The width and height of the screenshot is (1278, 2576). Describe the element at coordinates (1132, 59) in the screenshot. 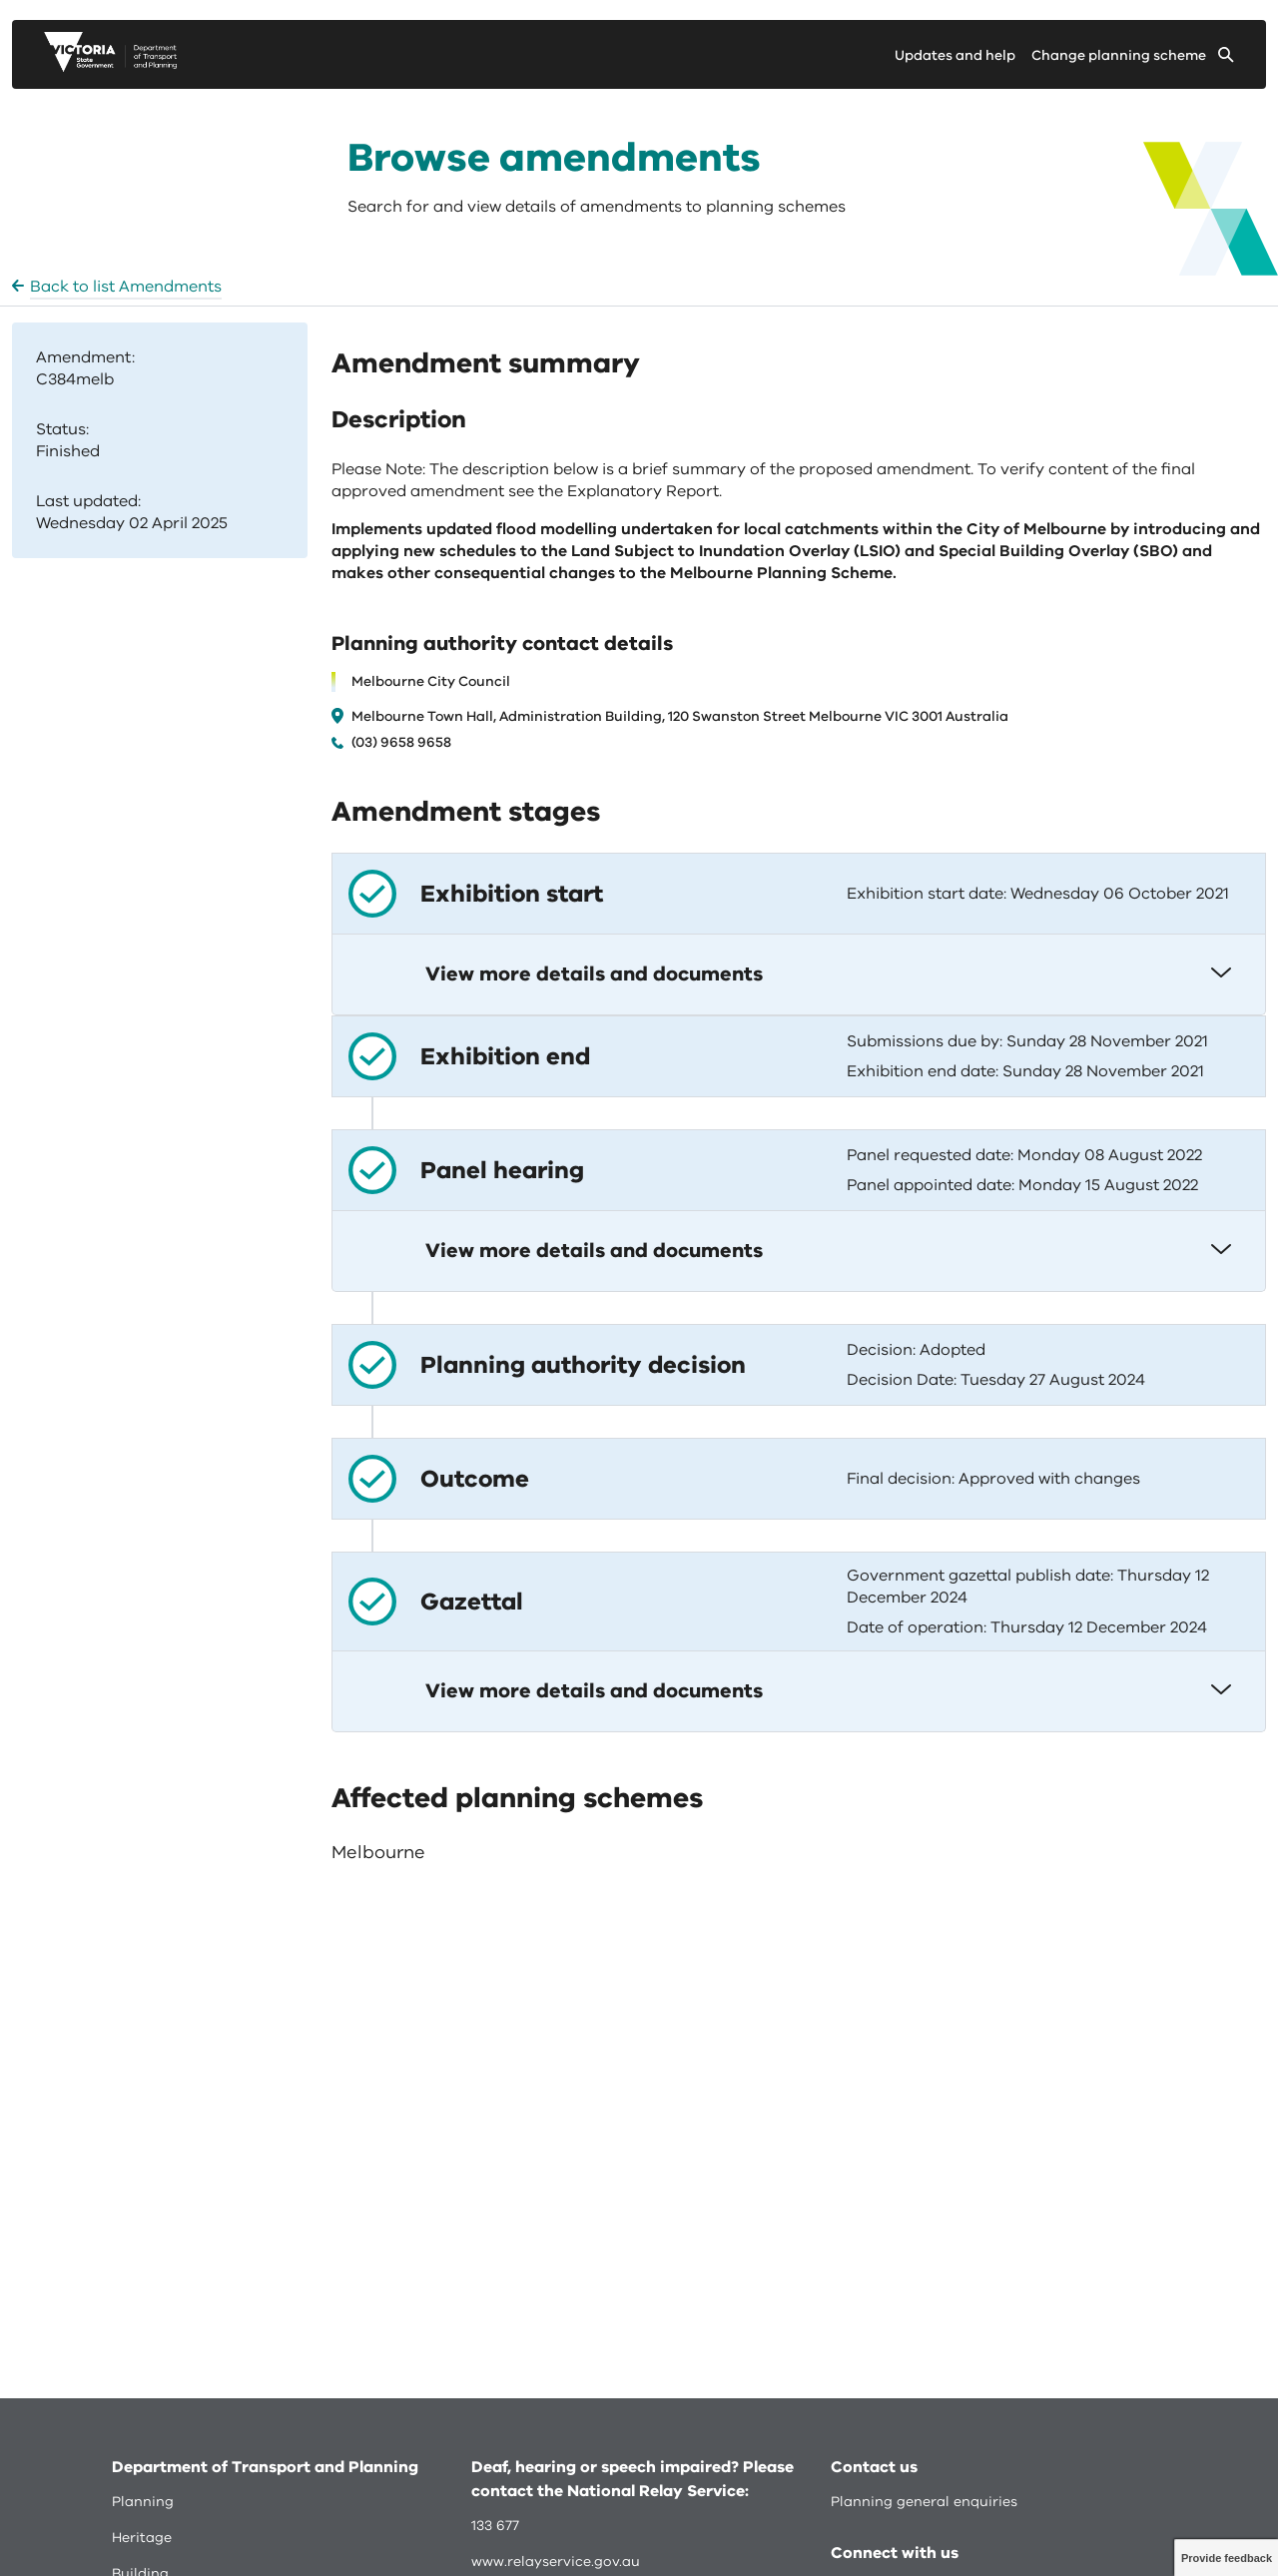

I see `[Change selected planning scheme]` at that location.